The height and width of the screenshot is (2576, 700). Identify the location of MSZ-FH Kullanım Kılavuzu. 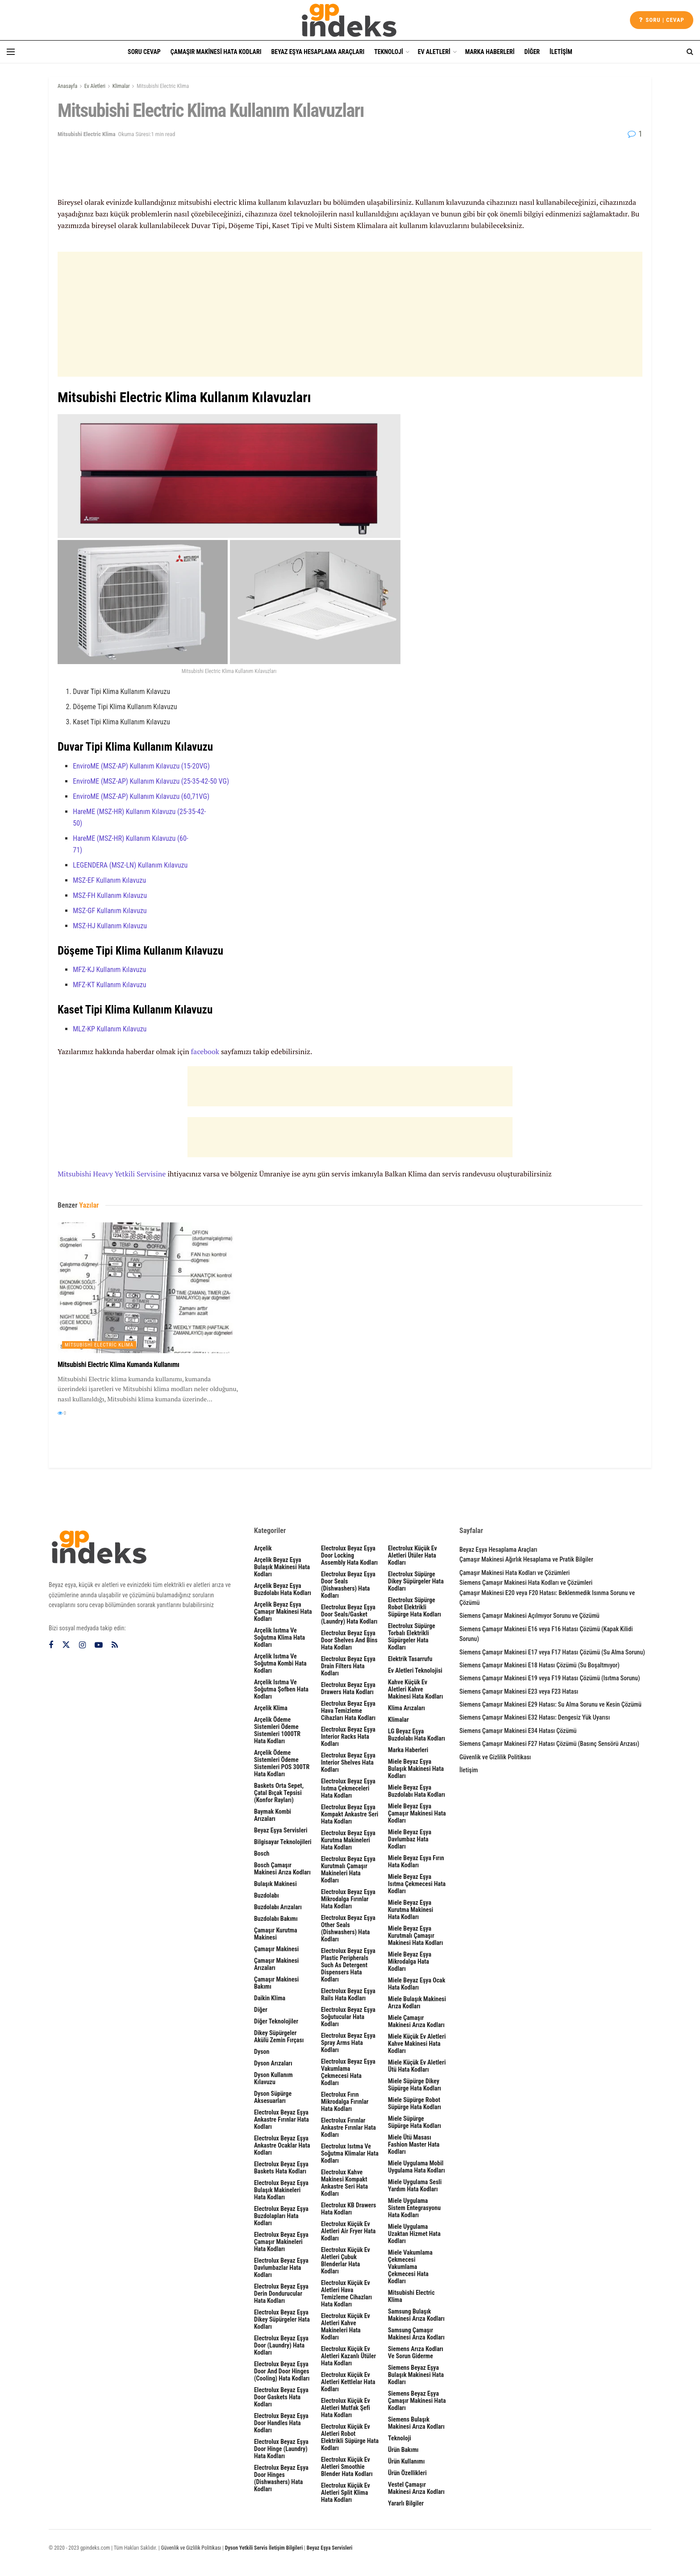
(110, 895).